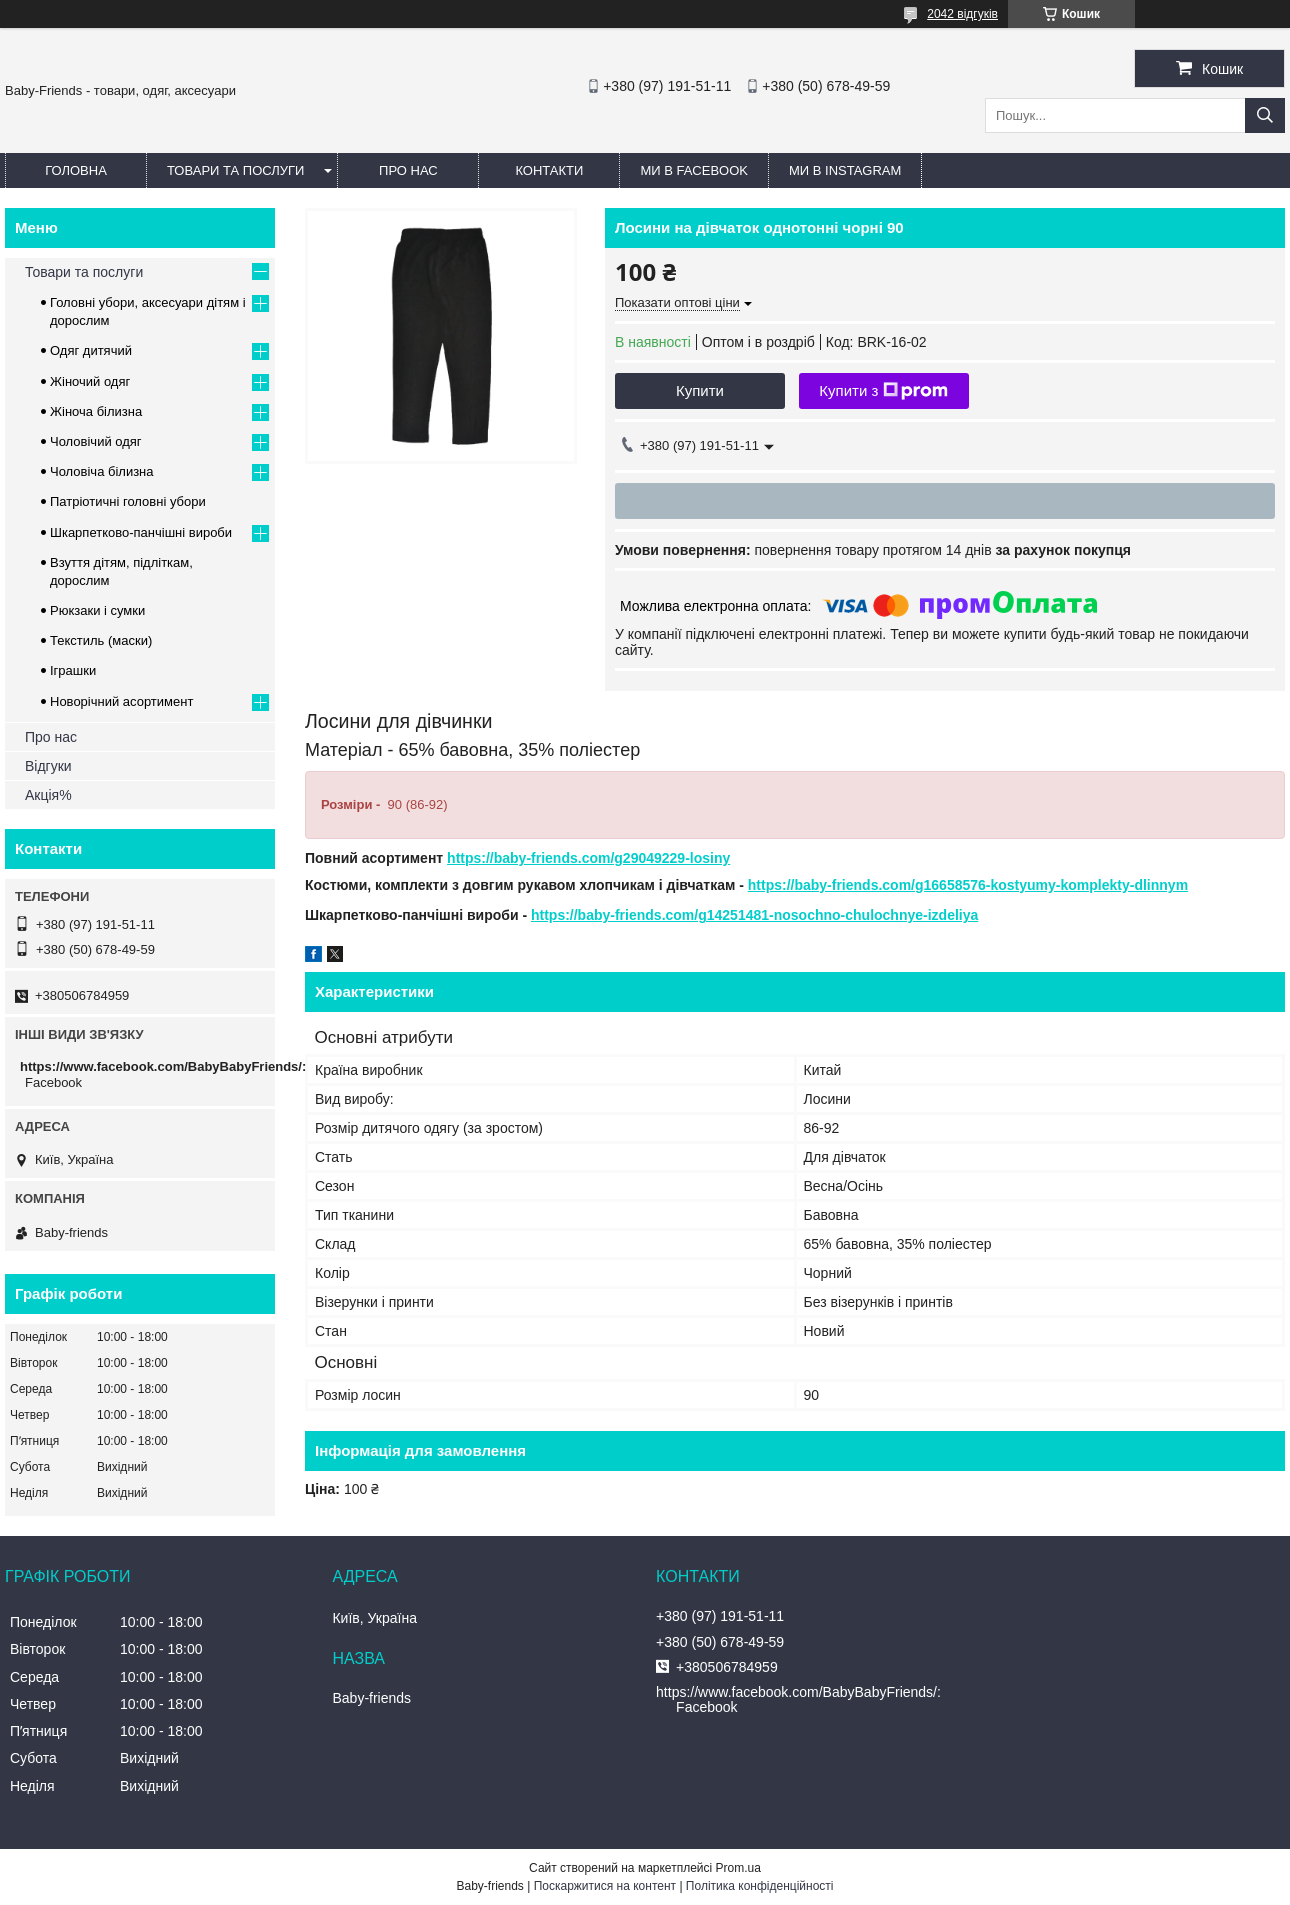  What do you see at coordinates (97, 610) in the screenshot?
I see `Рюкзаки і сумки` at bounding box center [97, 610].